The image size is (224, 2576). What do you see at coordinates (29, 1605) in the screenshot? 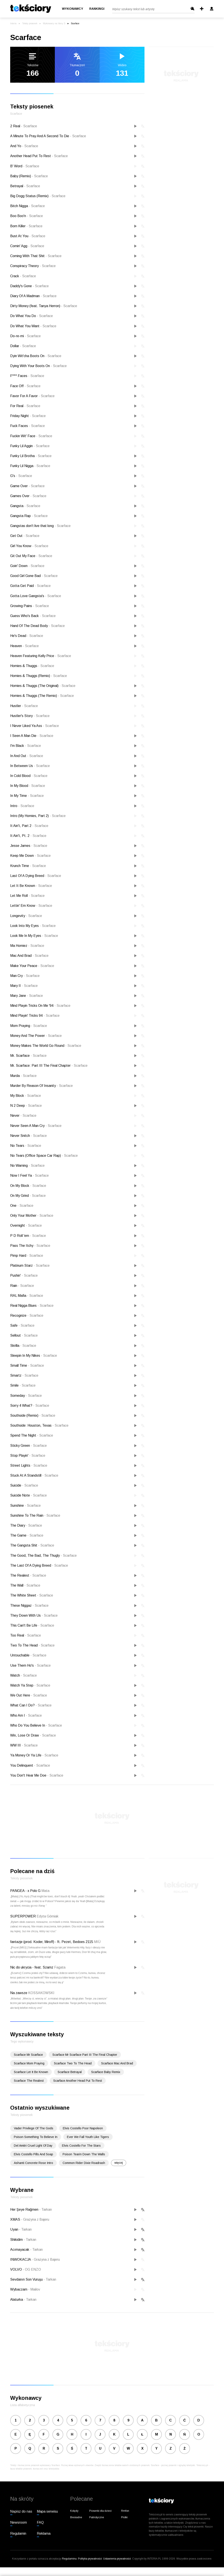
I see `These Niggaz` at bounding box center [29, 1605].